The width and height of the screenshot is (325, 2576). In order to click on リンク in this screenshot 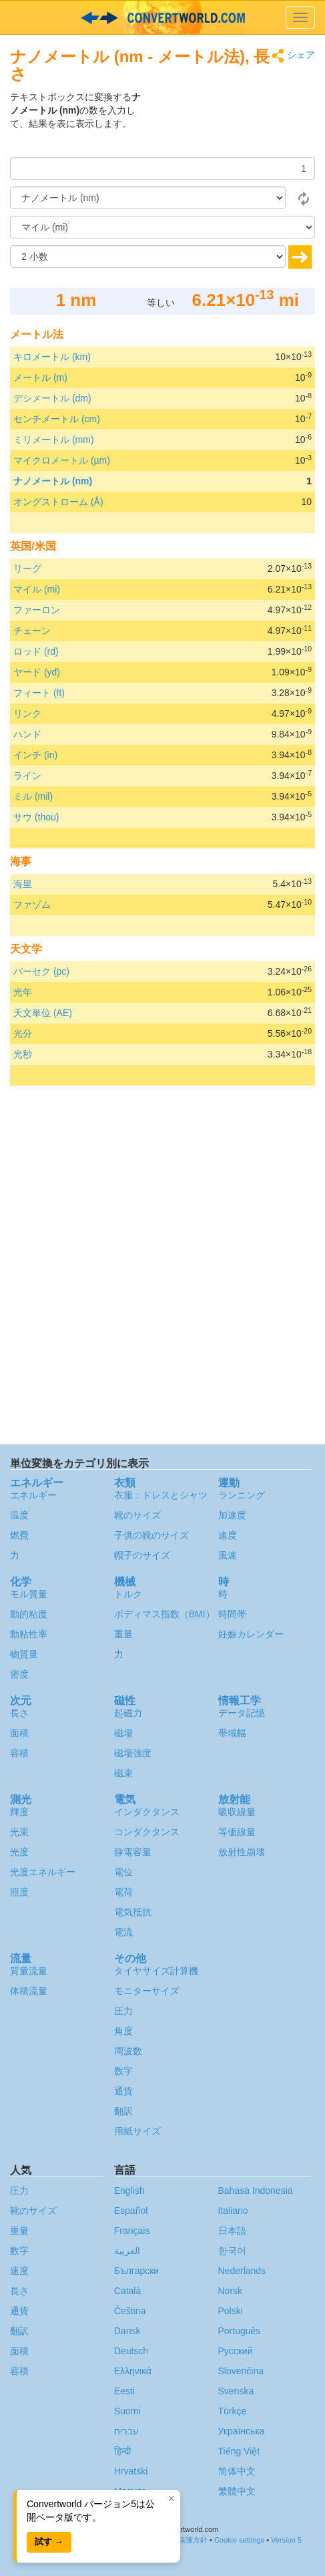, I will do `click(27, 713)`.